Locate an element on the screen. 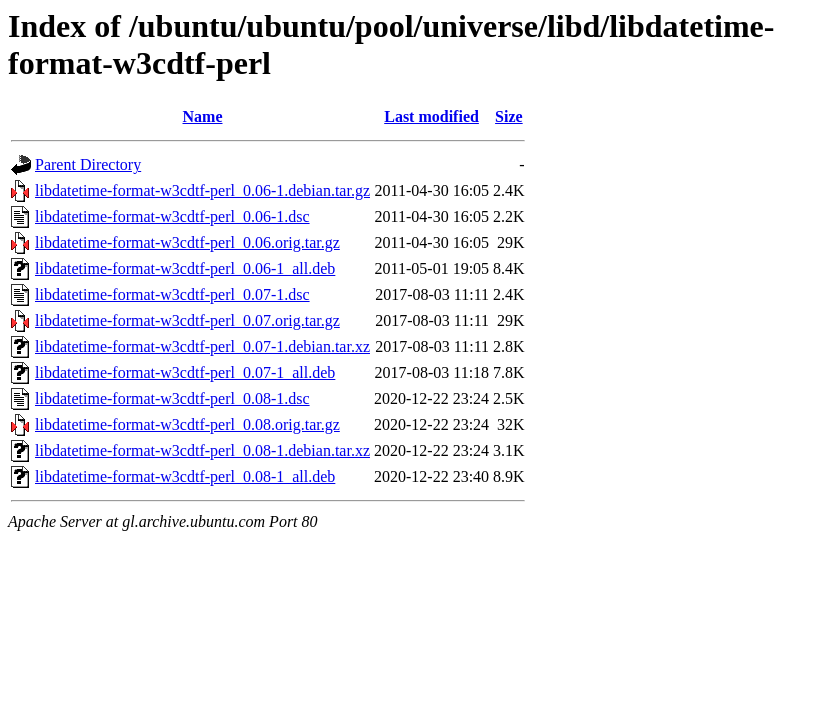  libdatetime-format-w3cdtf-perl_0.07-1.debian.tar.xz is located at coordinates (202, 346).